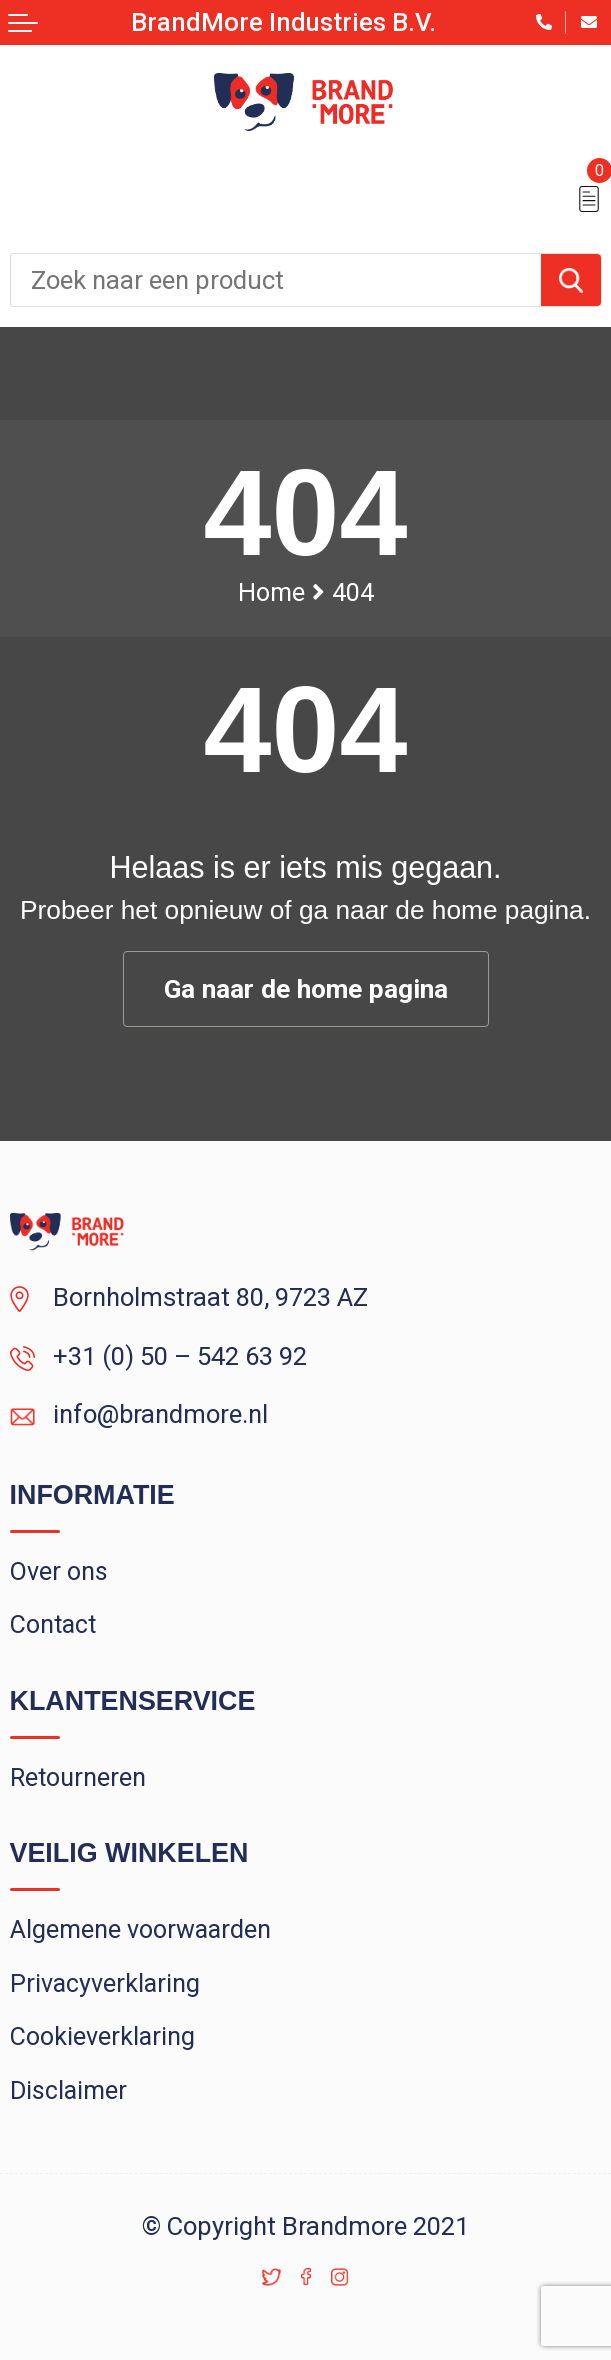 This screenshot has width=611, height=2360. What do you see at coordinates (271, 592) in the screenshot?
I see `Home` at bounding box center [271, 592].